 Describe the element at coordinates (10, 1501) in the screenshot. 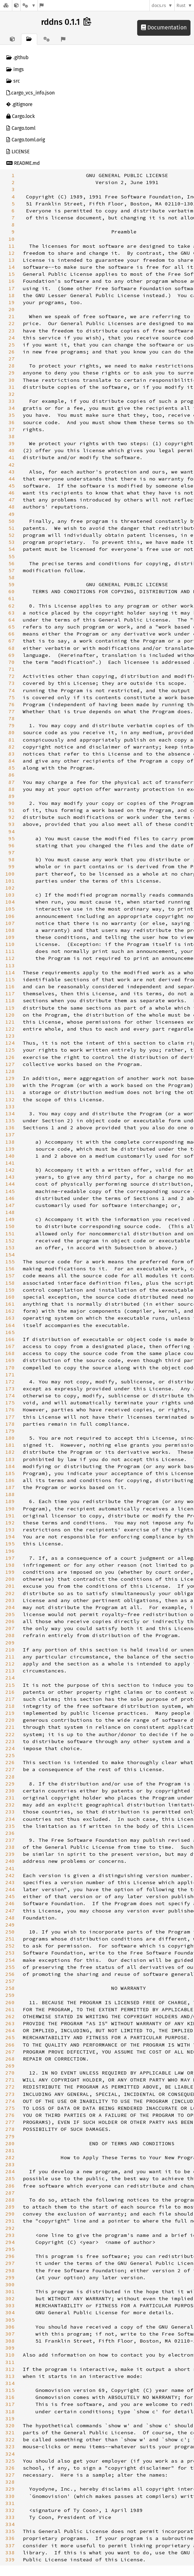

I see `189` at that location.